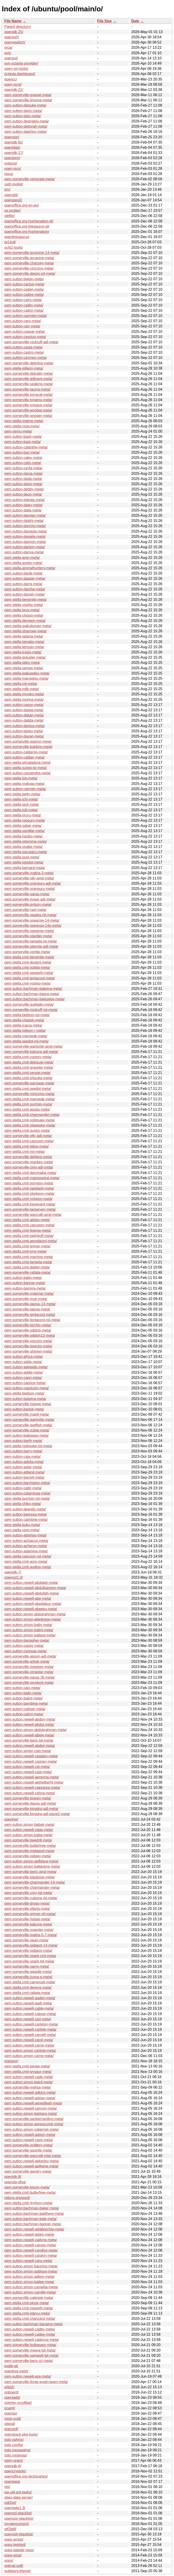  I want to click on oem-sutton.newell-aaden-meta/, so click(29, 1998).